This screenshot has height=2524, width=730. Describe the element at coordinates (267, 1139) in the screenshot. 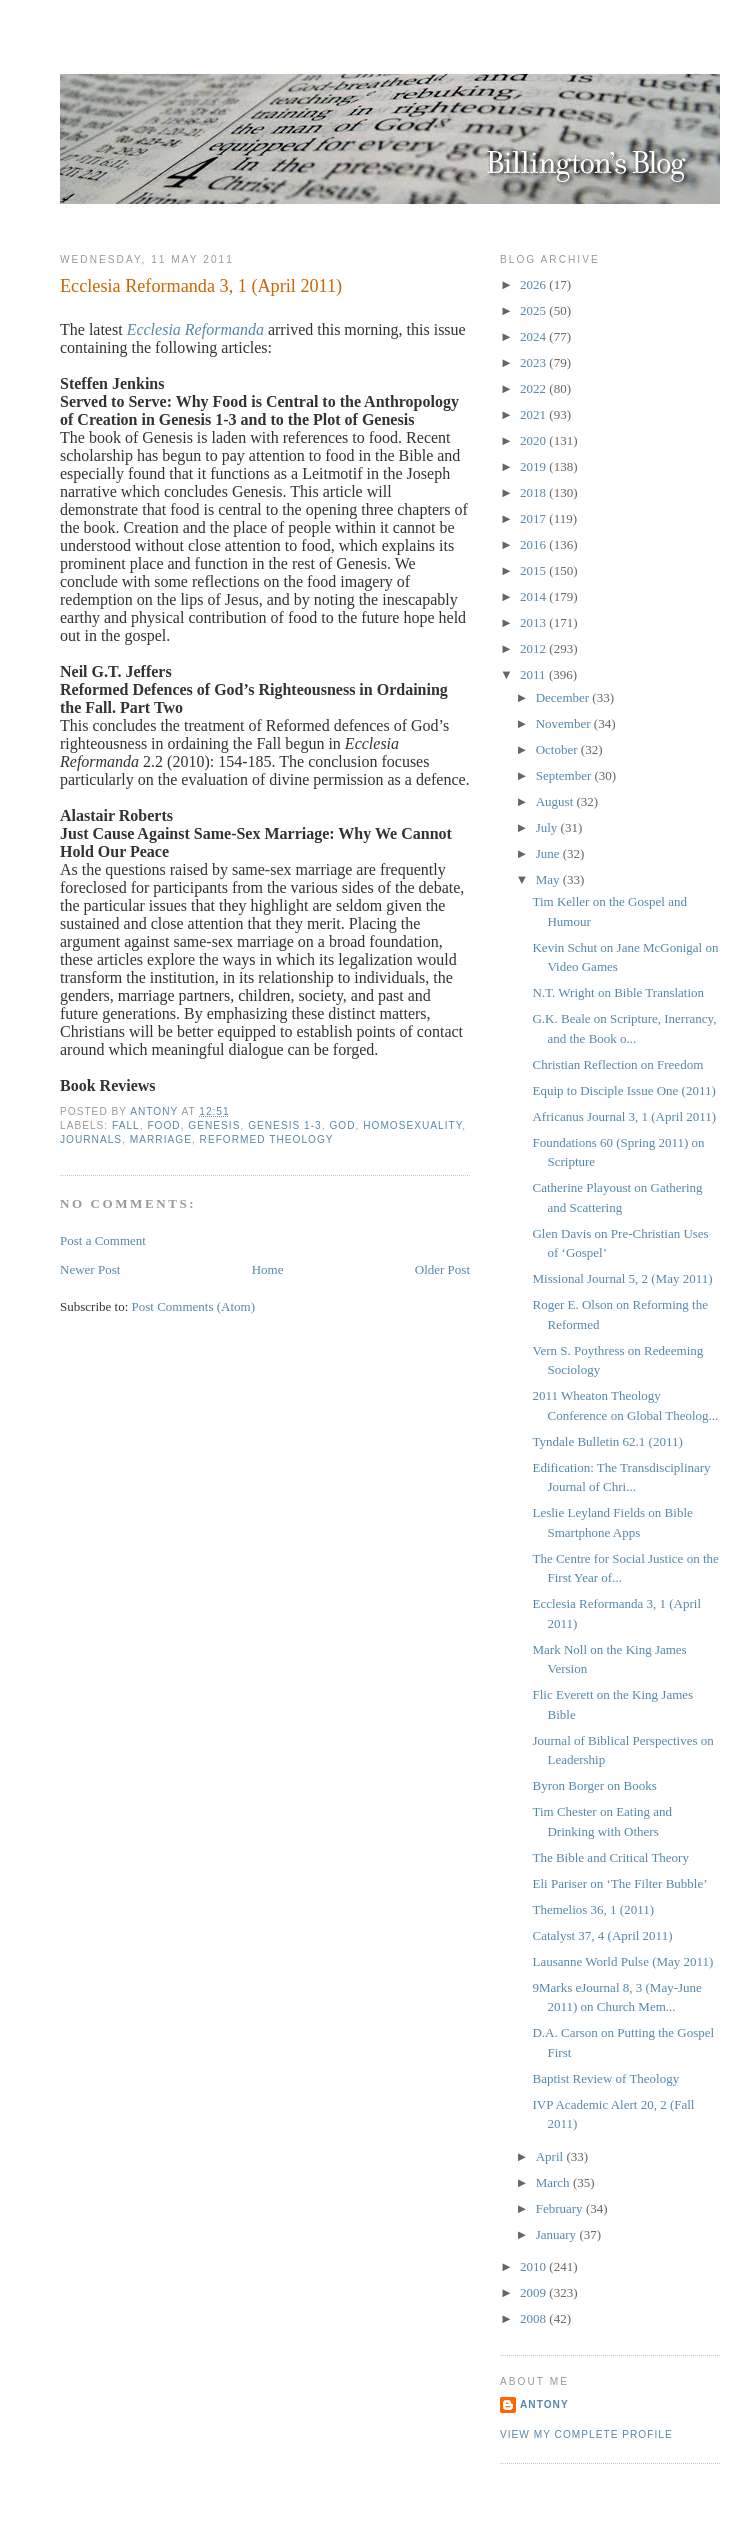

I see `Reformed Theology` at that location.